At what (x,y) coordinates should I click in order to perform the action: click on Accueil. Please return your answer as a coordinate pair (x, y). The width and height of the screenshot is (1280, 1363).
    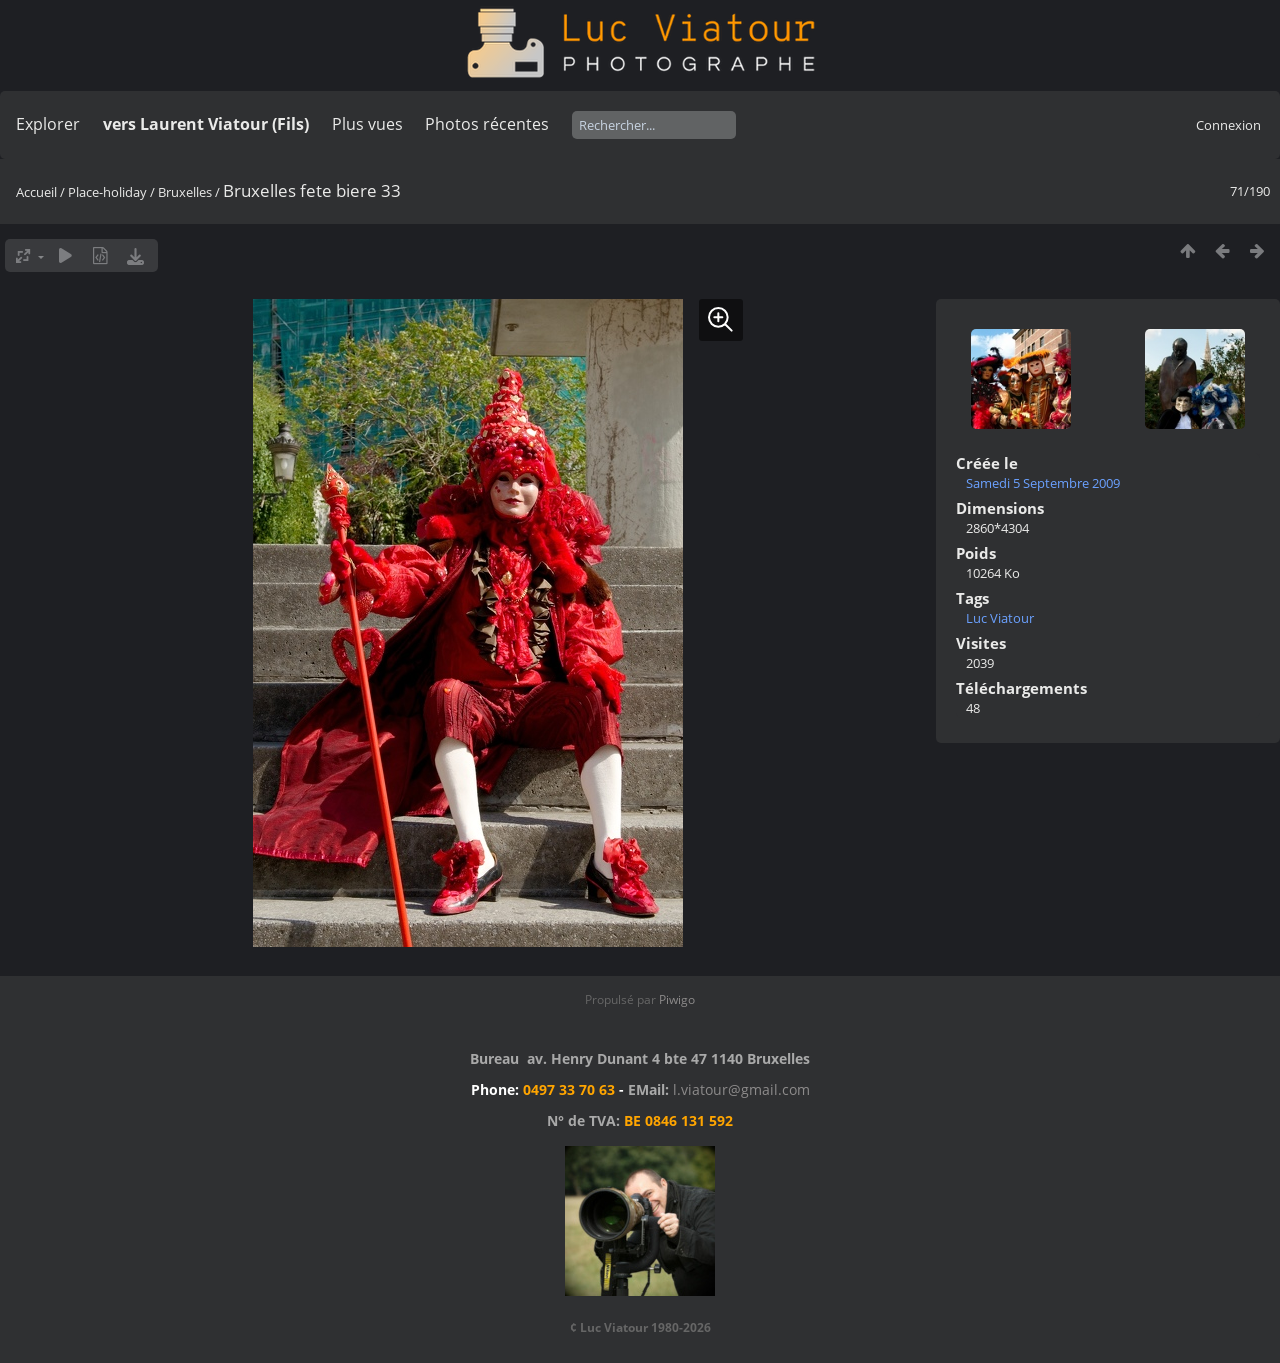
    Looking at the image, I should click on (36, 192).